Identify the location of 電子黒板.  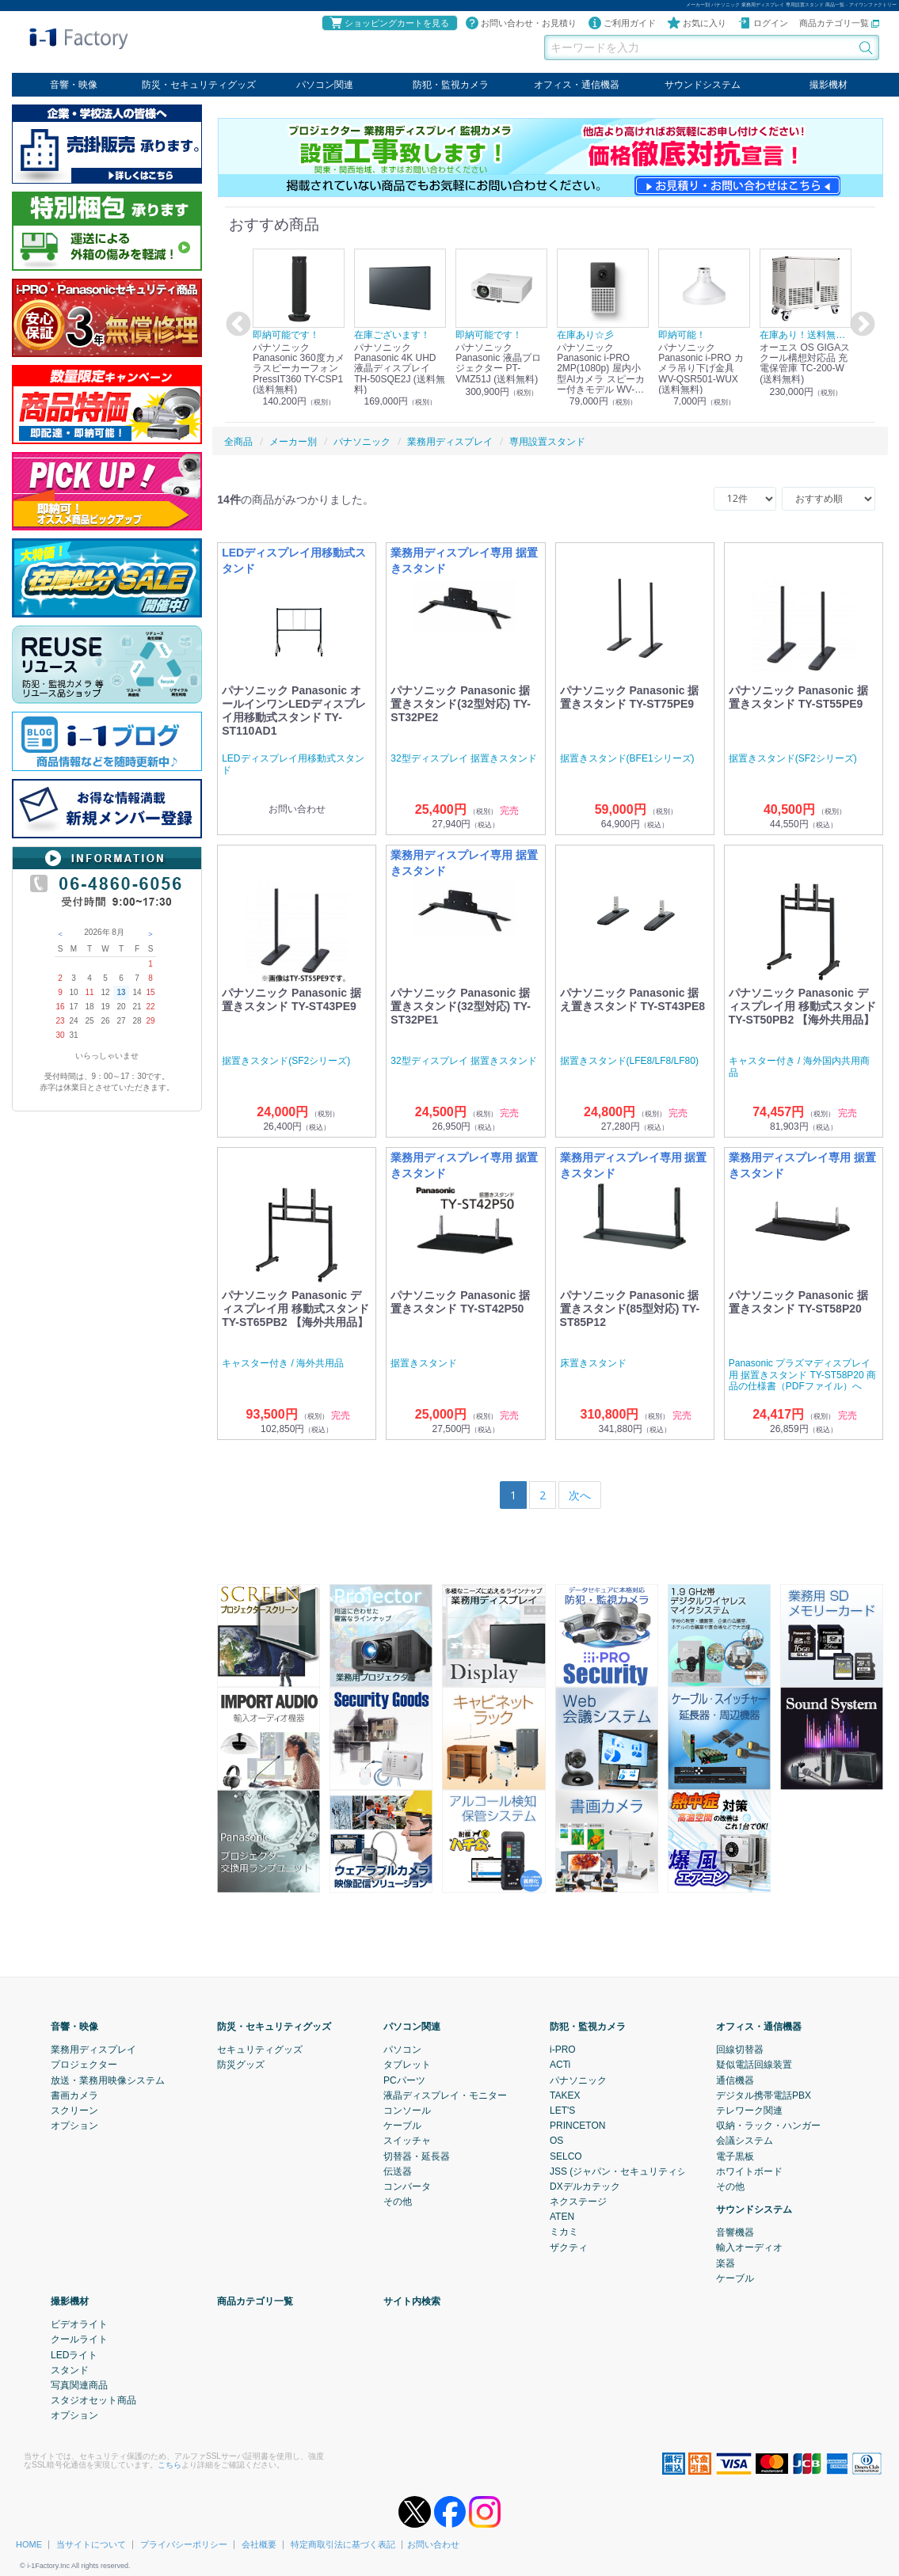
(735, 2155).